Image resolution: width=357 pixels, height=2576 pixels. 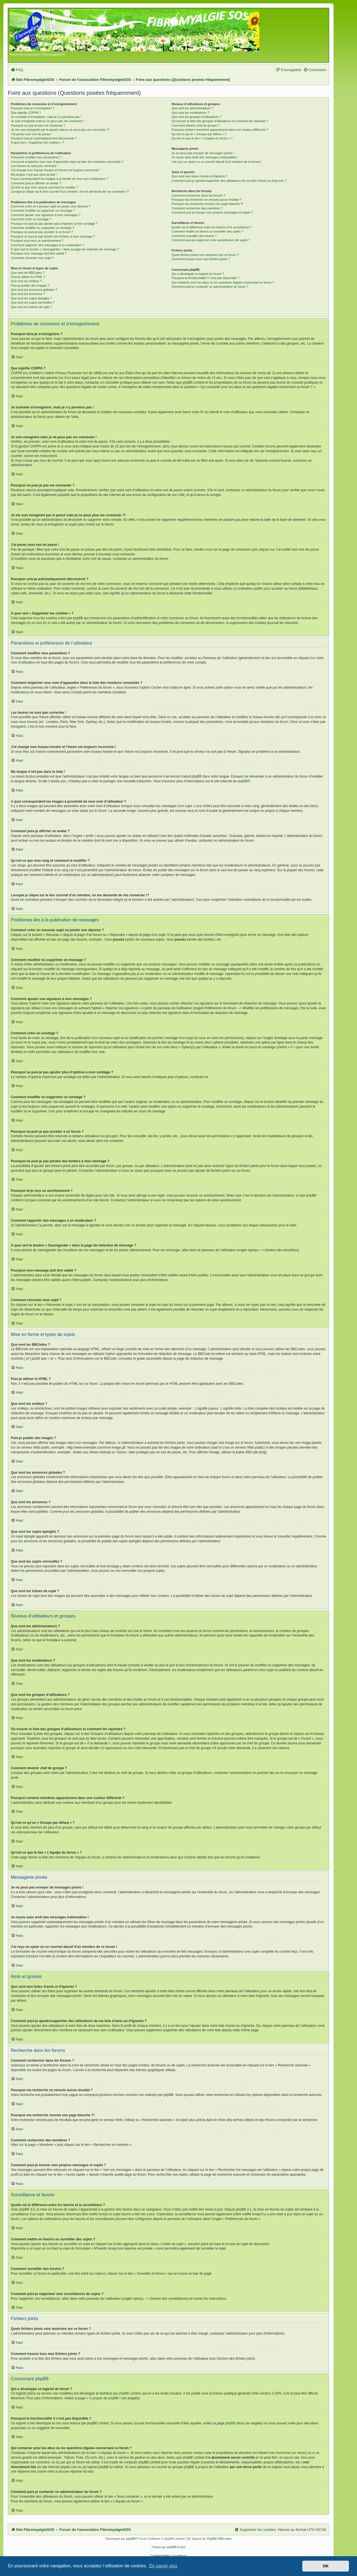 What do you see at coordinates (198, 195) in the screenshot?
I see `Comment rechercher dans les forums ?` at bounding box center [198, 195].